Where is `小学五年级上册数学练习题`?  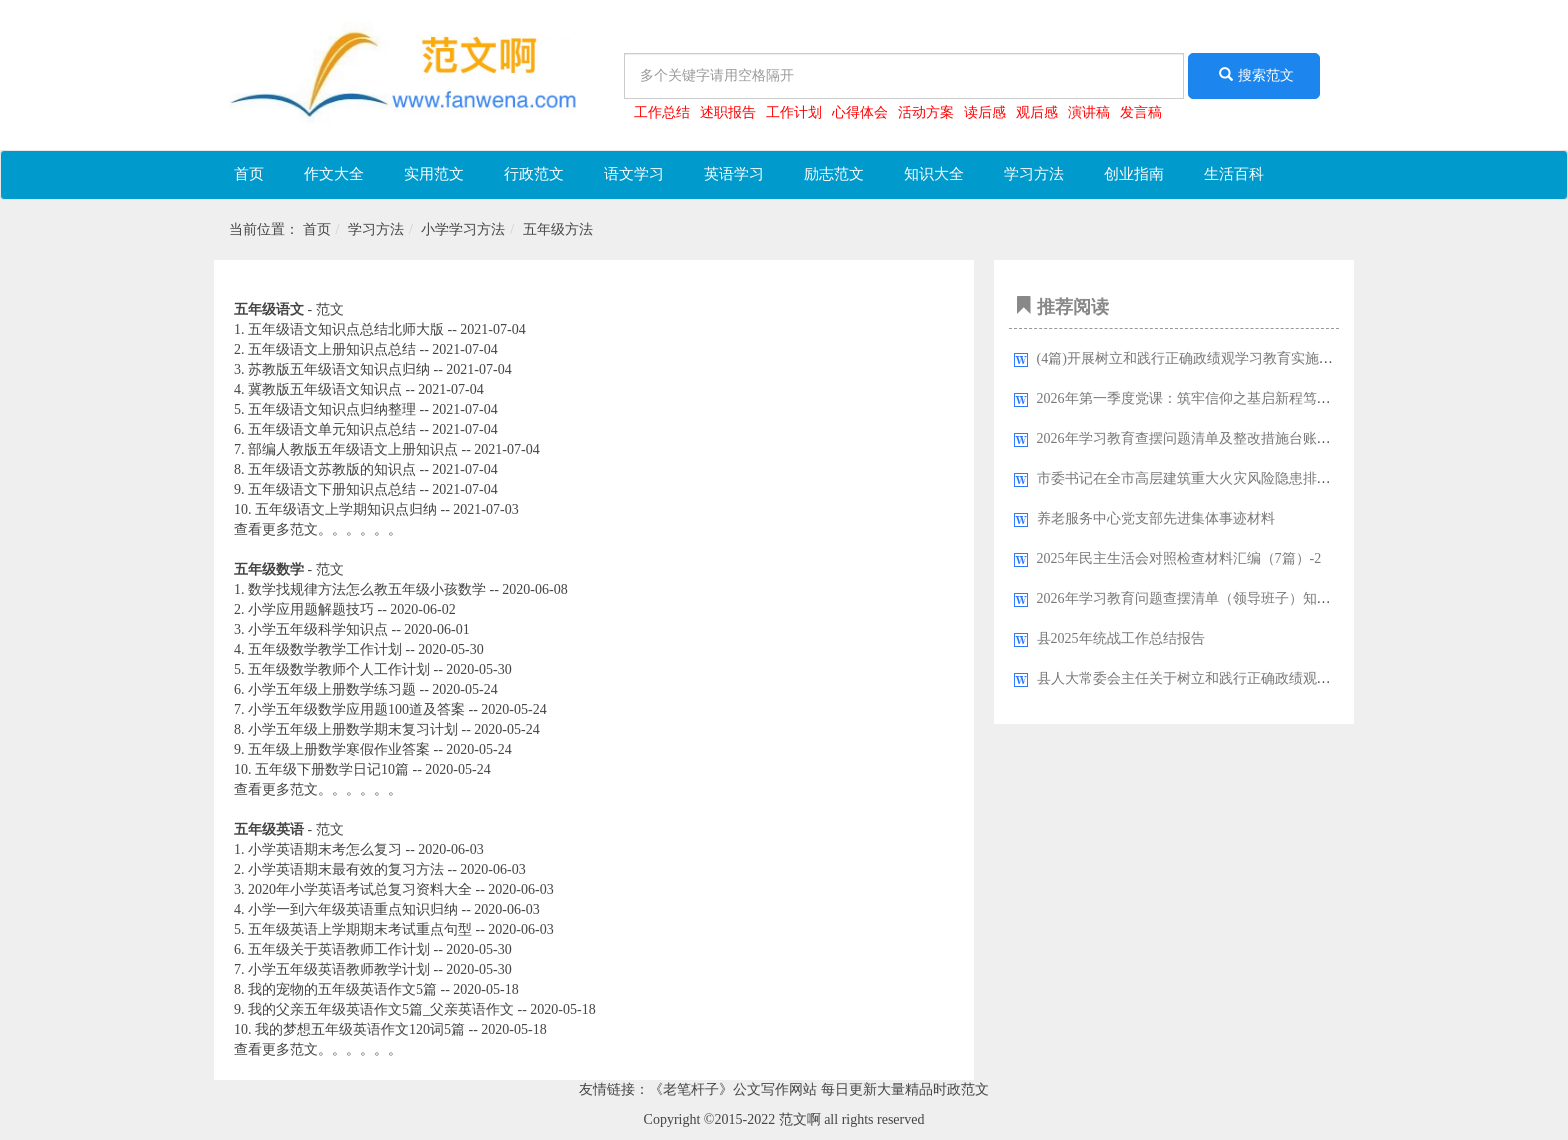 小学五年级上册数学练习题 is located at coordinates (332, 689).